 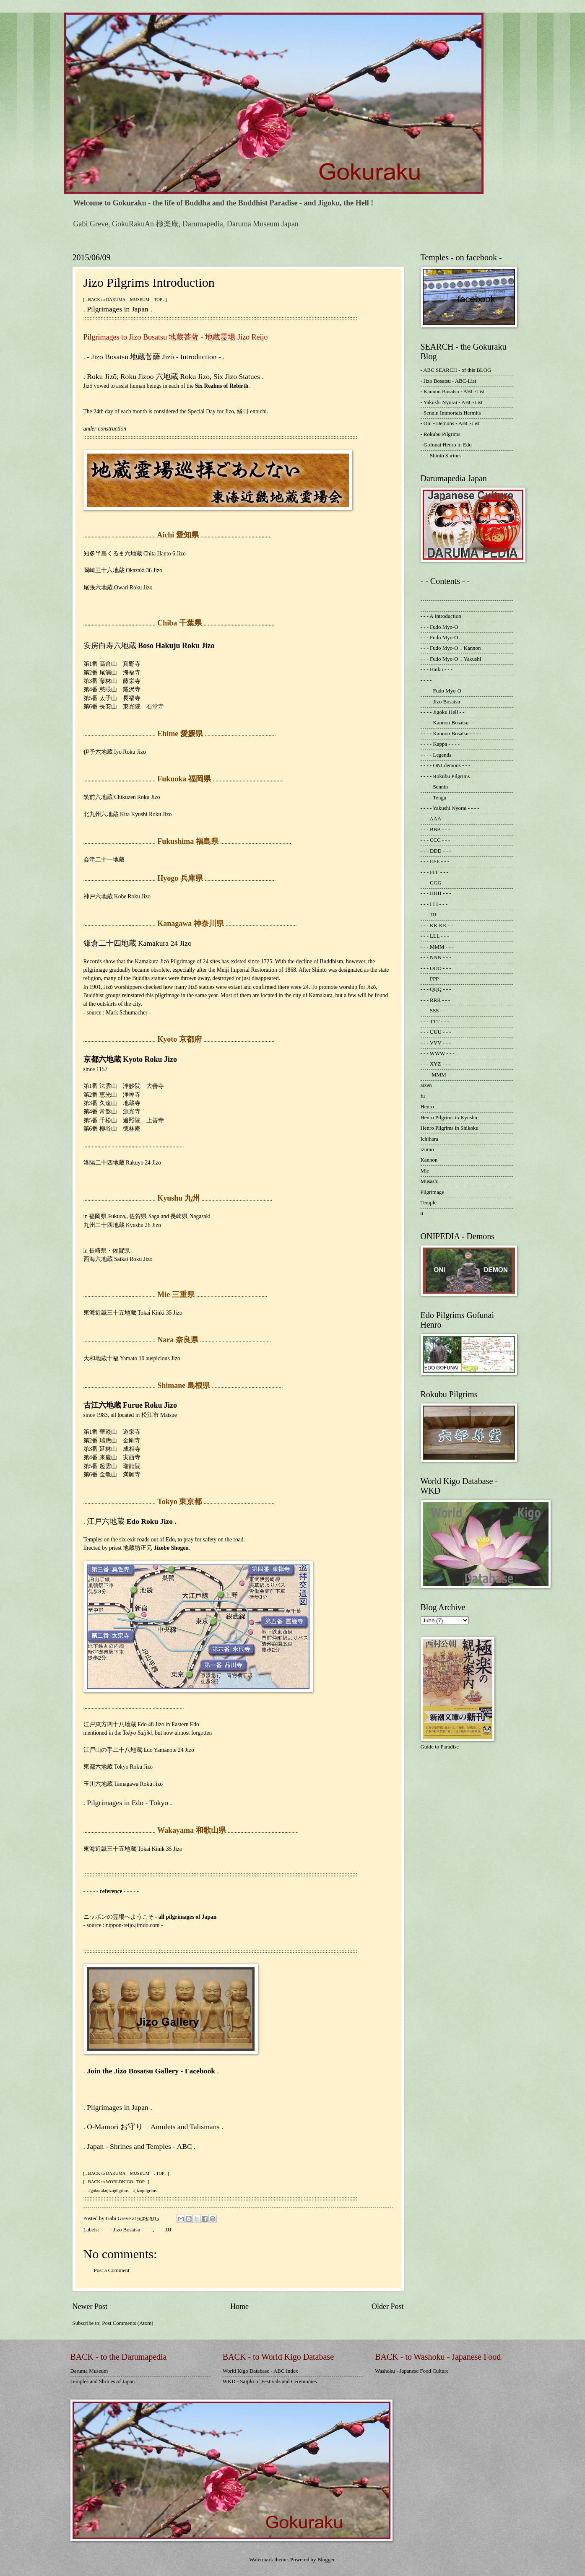 I want to click on - - - AAA - - -, so click(x=436, y=819).